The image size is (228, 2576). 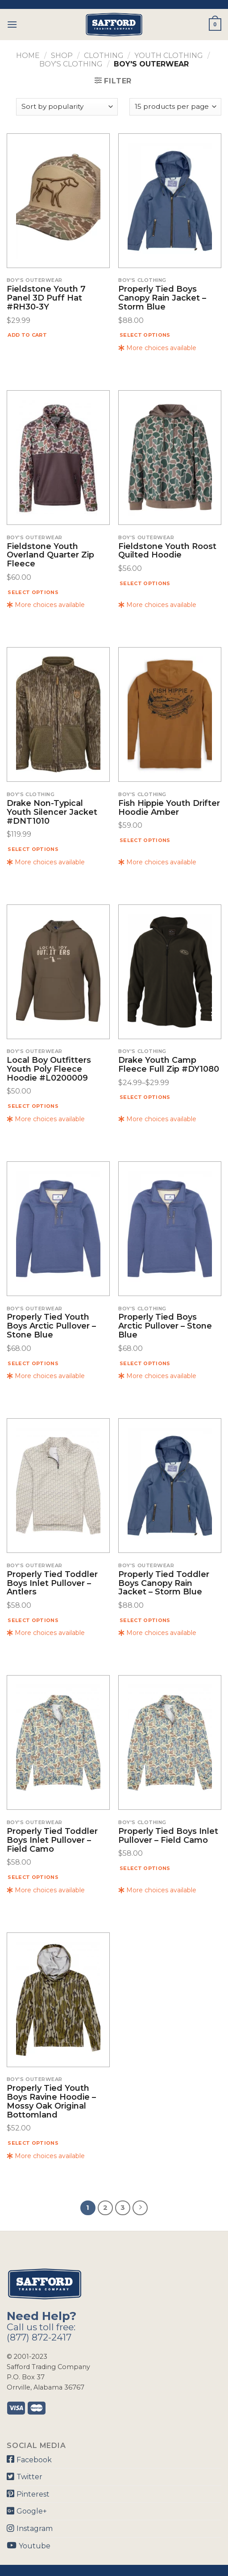 I want to click on Properly Tied Youth Boys Arctic Pullover – Stone Blue, so click(x=51, y=1326).